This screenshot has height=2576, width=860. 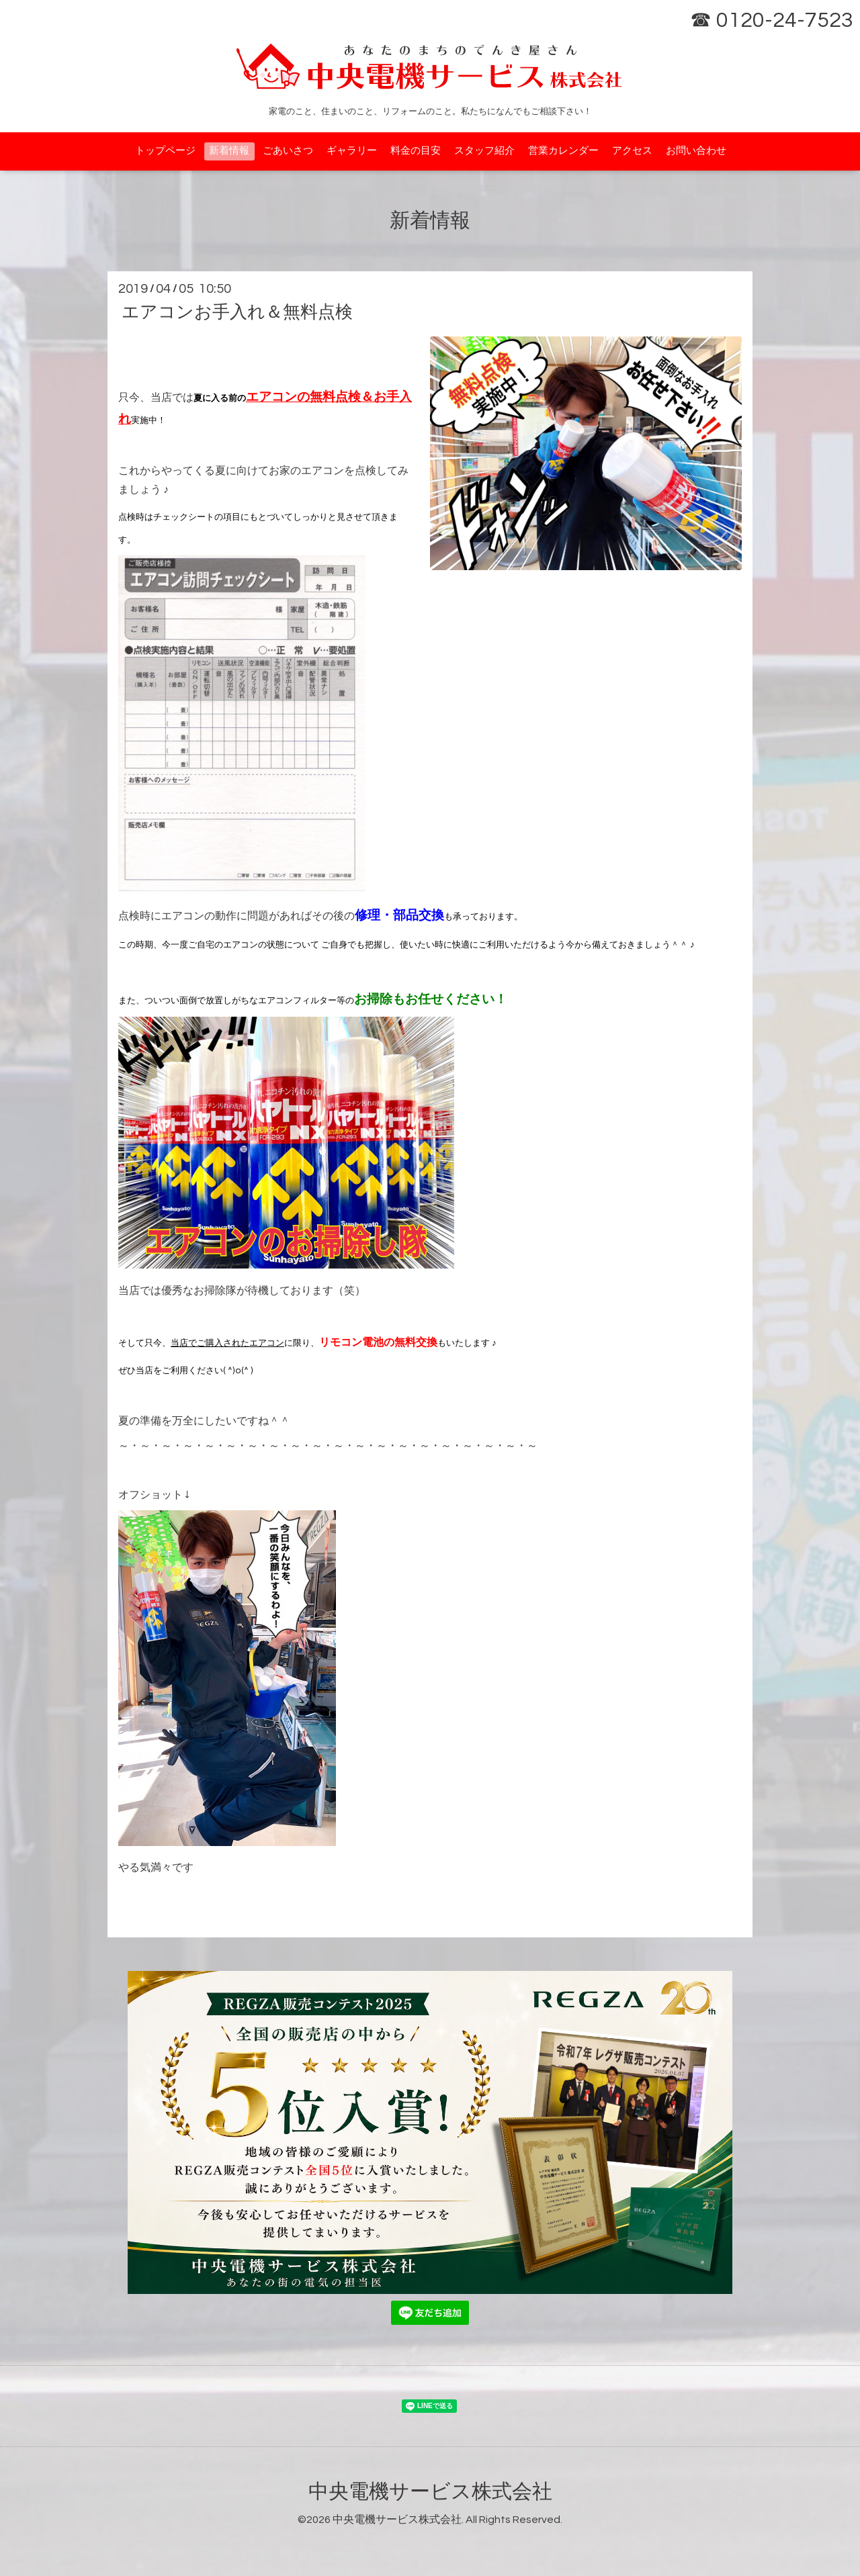 I want to click on 中央電機サービス株式会社, so click(x=430, y=2491).